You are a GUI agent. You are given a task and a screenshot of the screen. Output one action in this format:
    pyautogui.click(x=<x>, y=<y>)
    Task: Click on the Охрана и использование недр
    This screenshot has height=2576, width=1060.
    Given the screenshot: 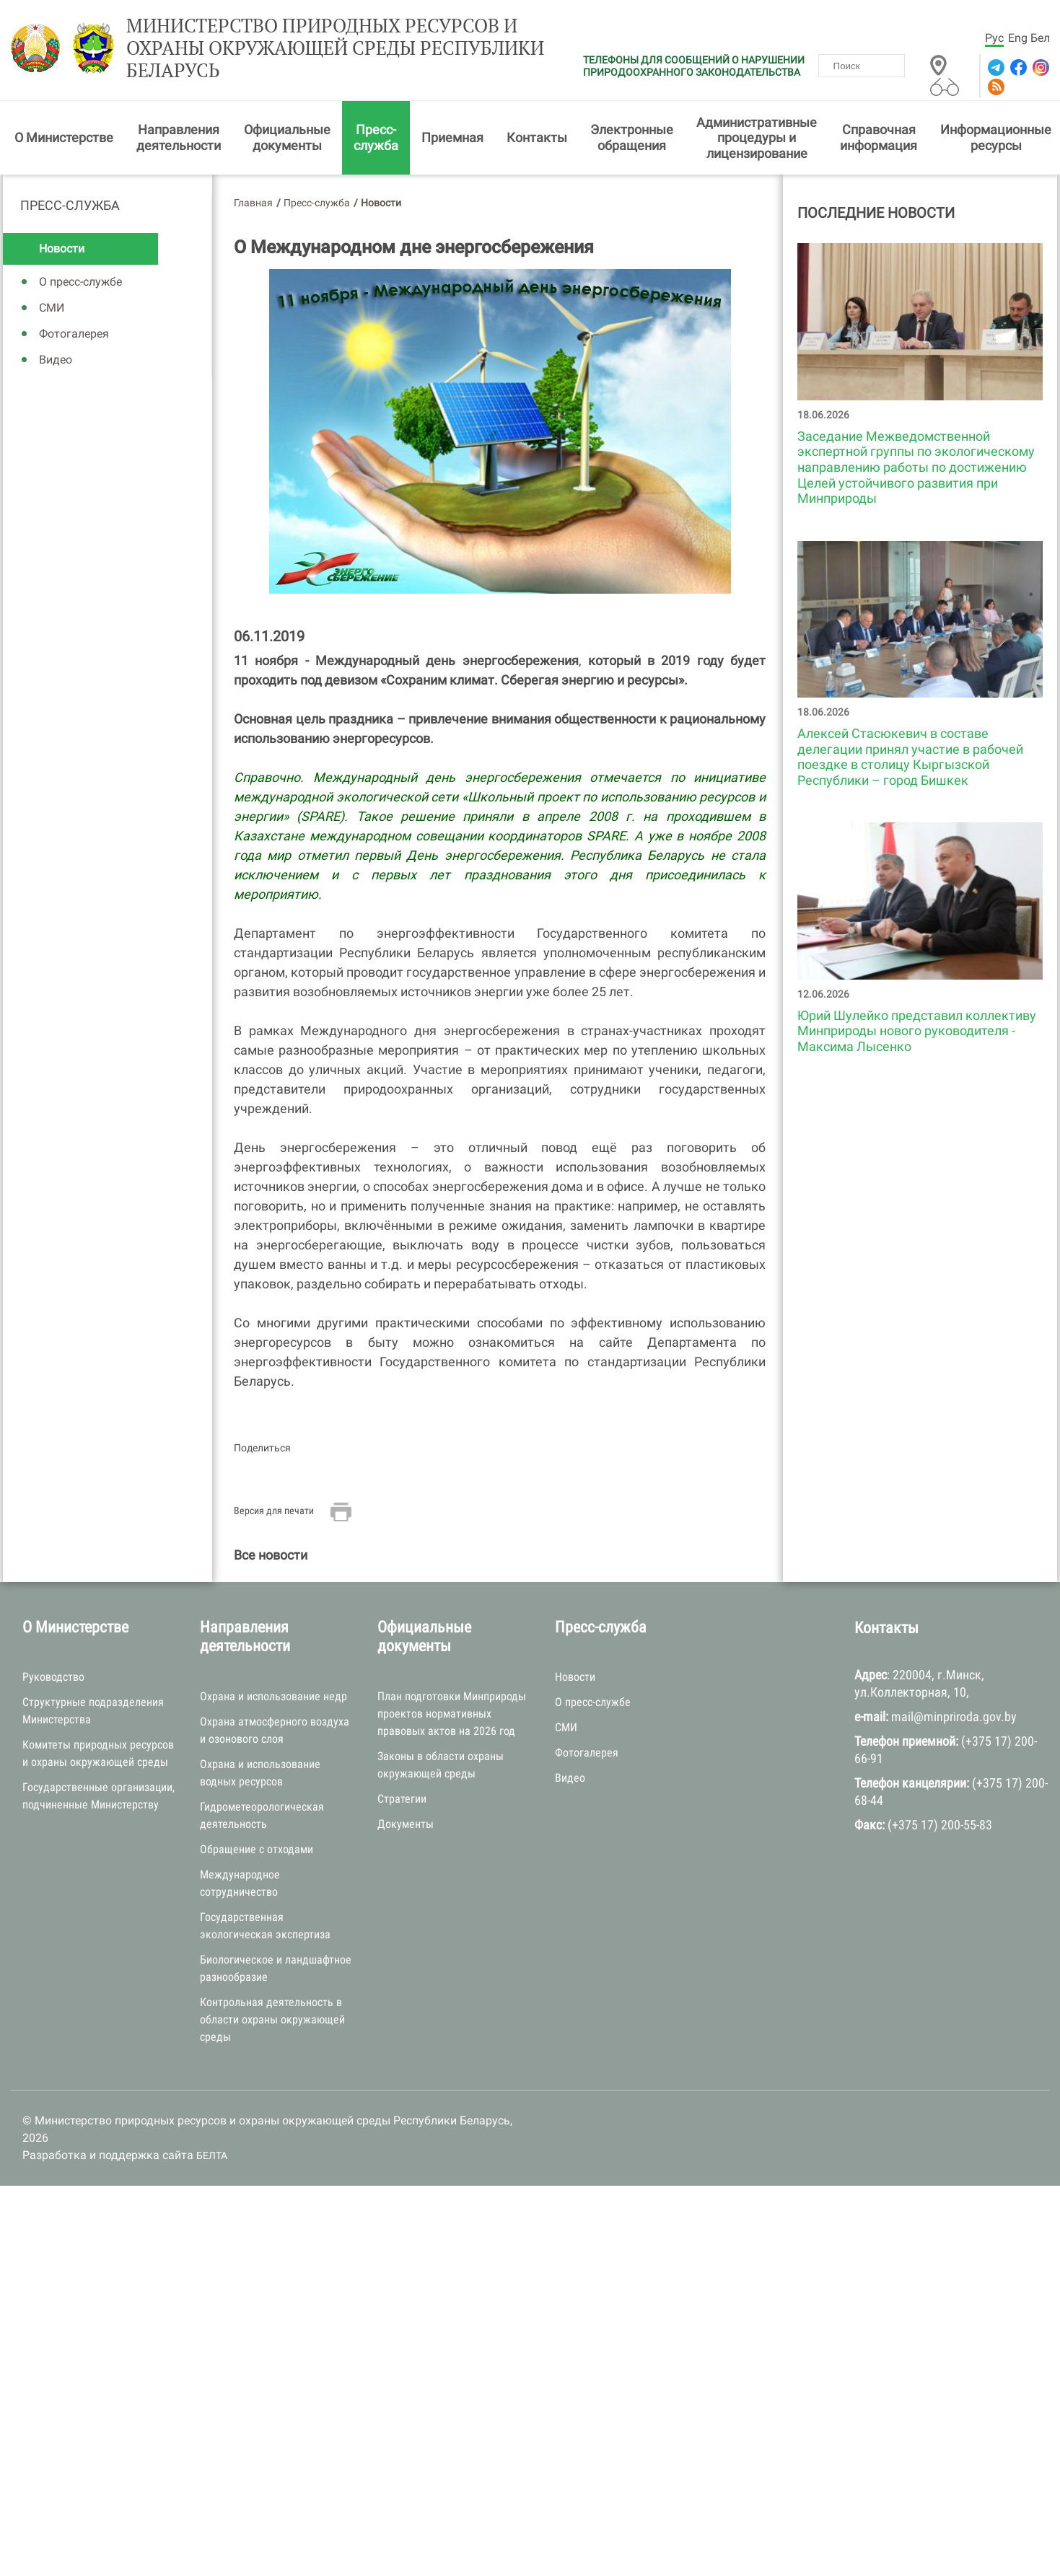 What is the action you would take?
    pyautogui.click(x=273, y=1696)
    